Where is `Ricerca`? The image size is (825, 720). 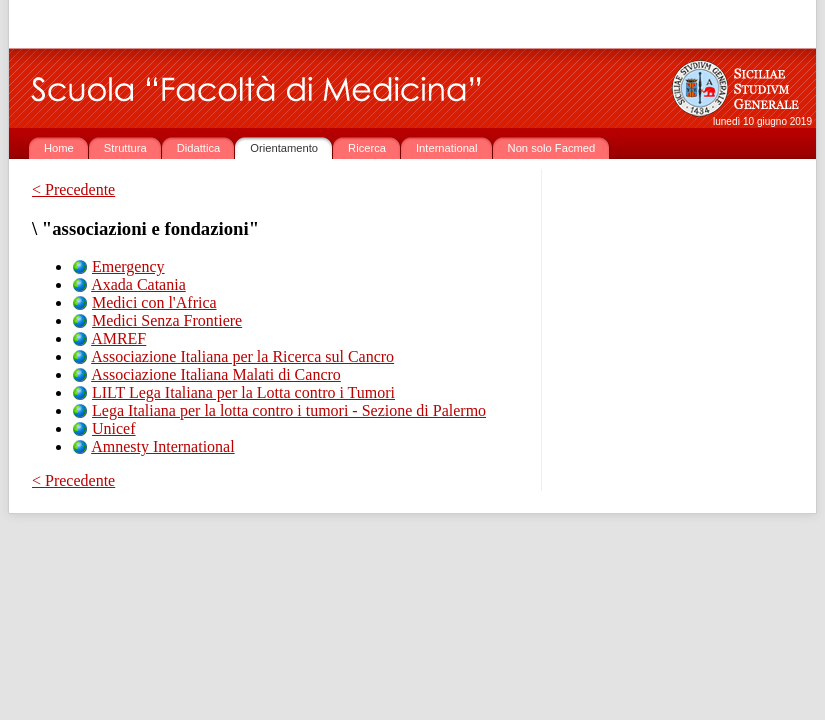
Ricerca is located at coordinates (367, 148).